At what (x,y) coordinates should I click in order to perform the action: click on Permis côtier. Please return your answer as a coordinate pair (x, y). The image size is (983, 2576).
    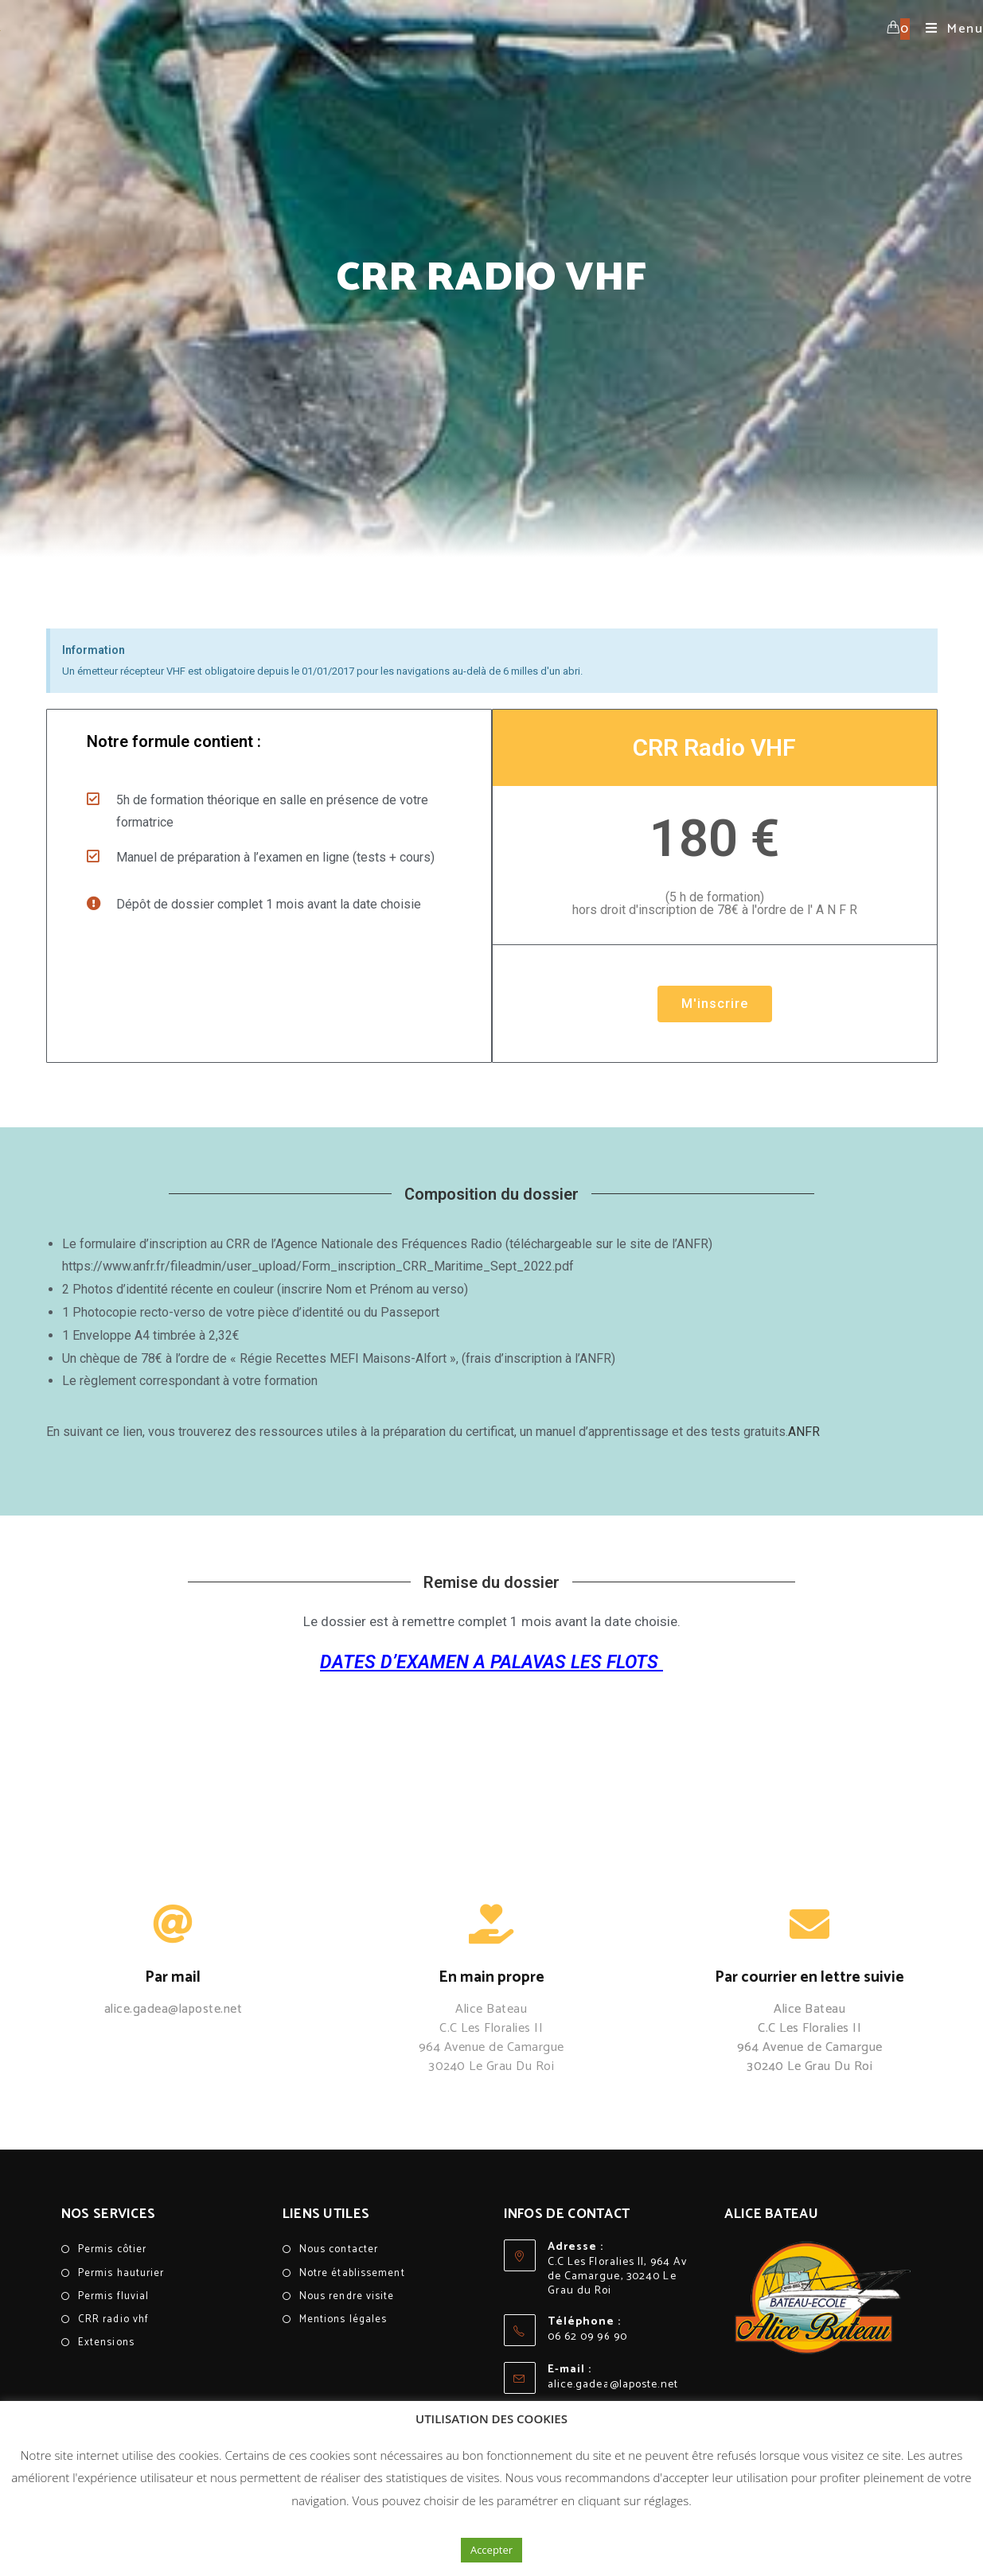
    Looking at the image, I should click on (112, 2249).